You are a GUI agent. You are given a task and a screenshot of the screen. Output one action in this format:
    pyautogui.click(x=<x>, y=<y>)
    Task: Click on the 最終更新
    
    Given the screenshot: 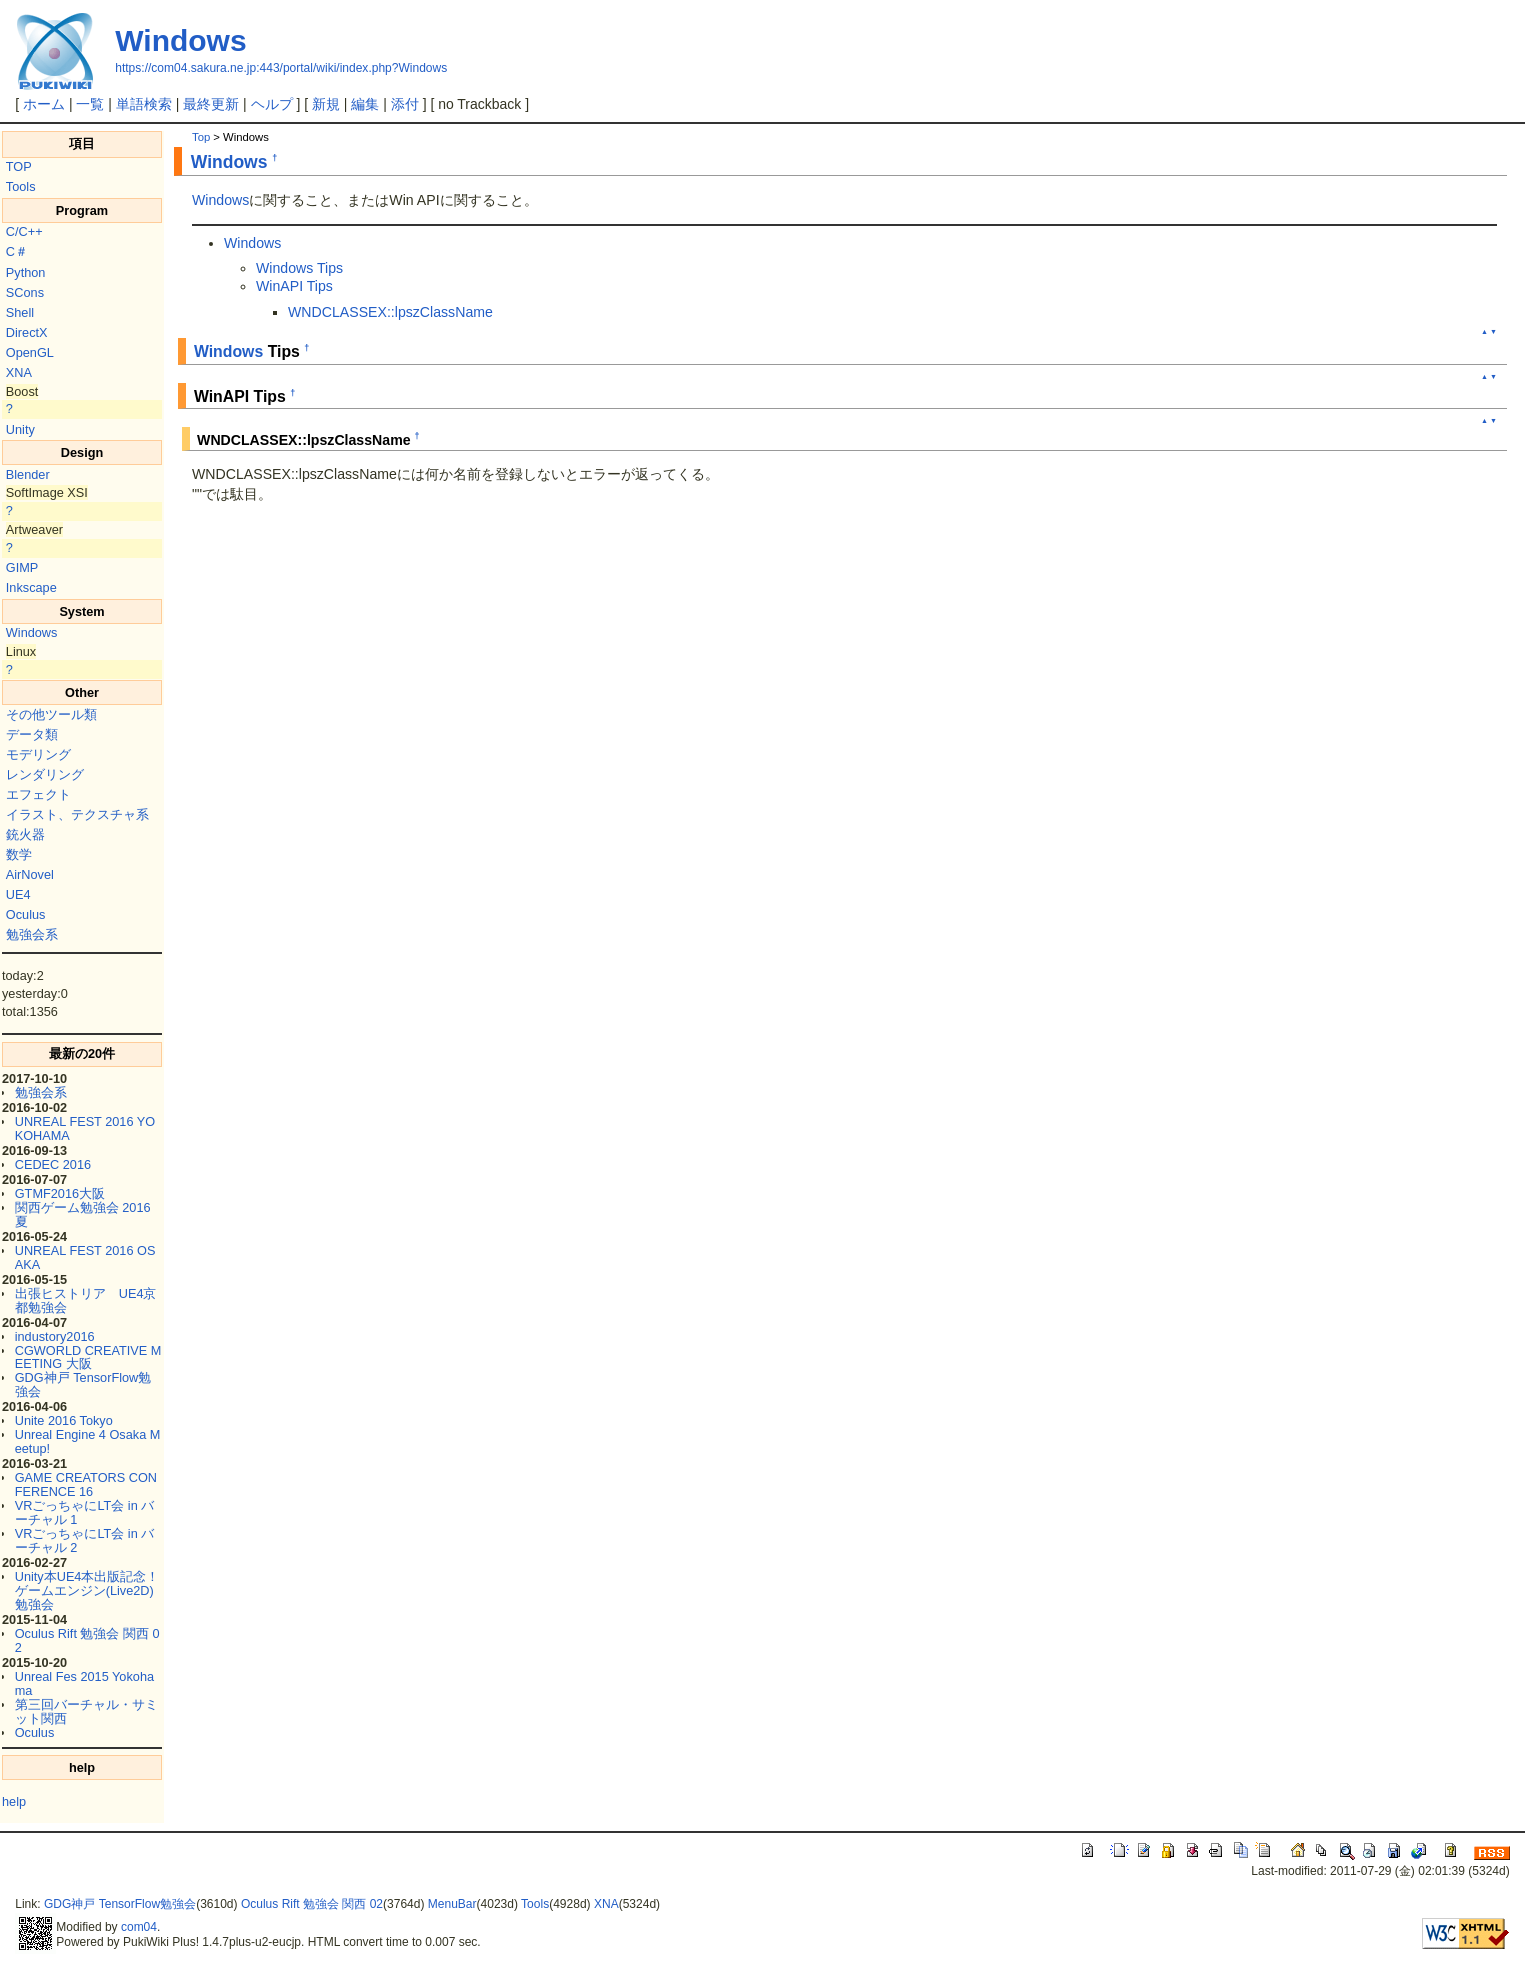 What is the action you would take?
    pyautogui.click(x=211, y=104)
    